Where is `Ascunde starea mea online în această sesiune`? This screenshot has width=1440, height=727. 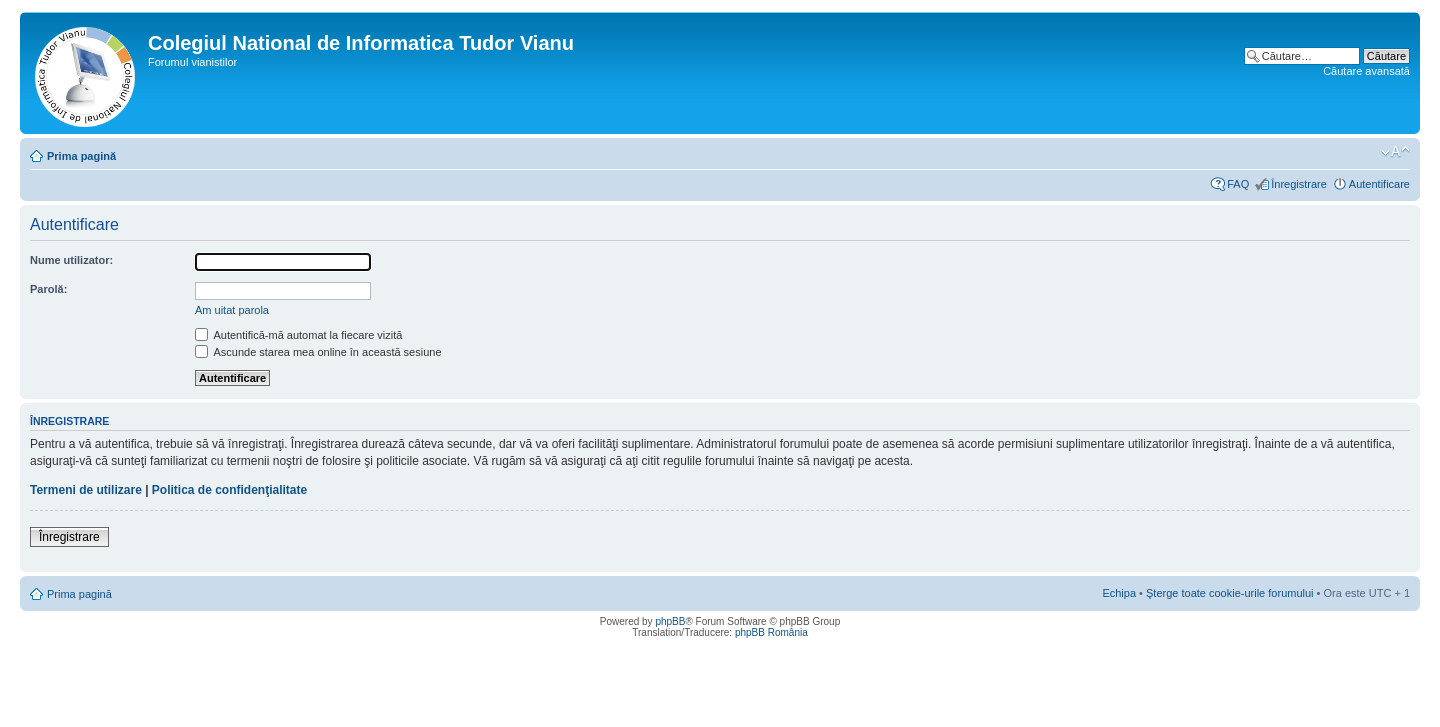
Ascunde starea mea online în această sesiune is located at coordinates (318, 352).